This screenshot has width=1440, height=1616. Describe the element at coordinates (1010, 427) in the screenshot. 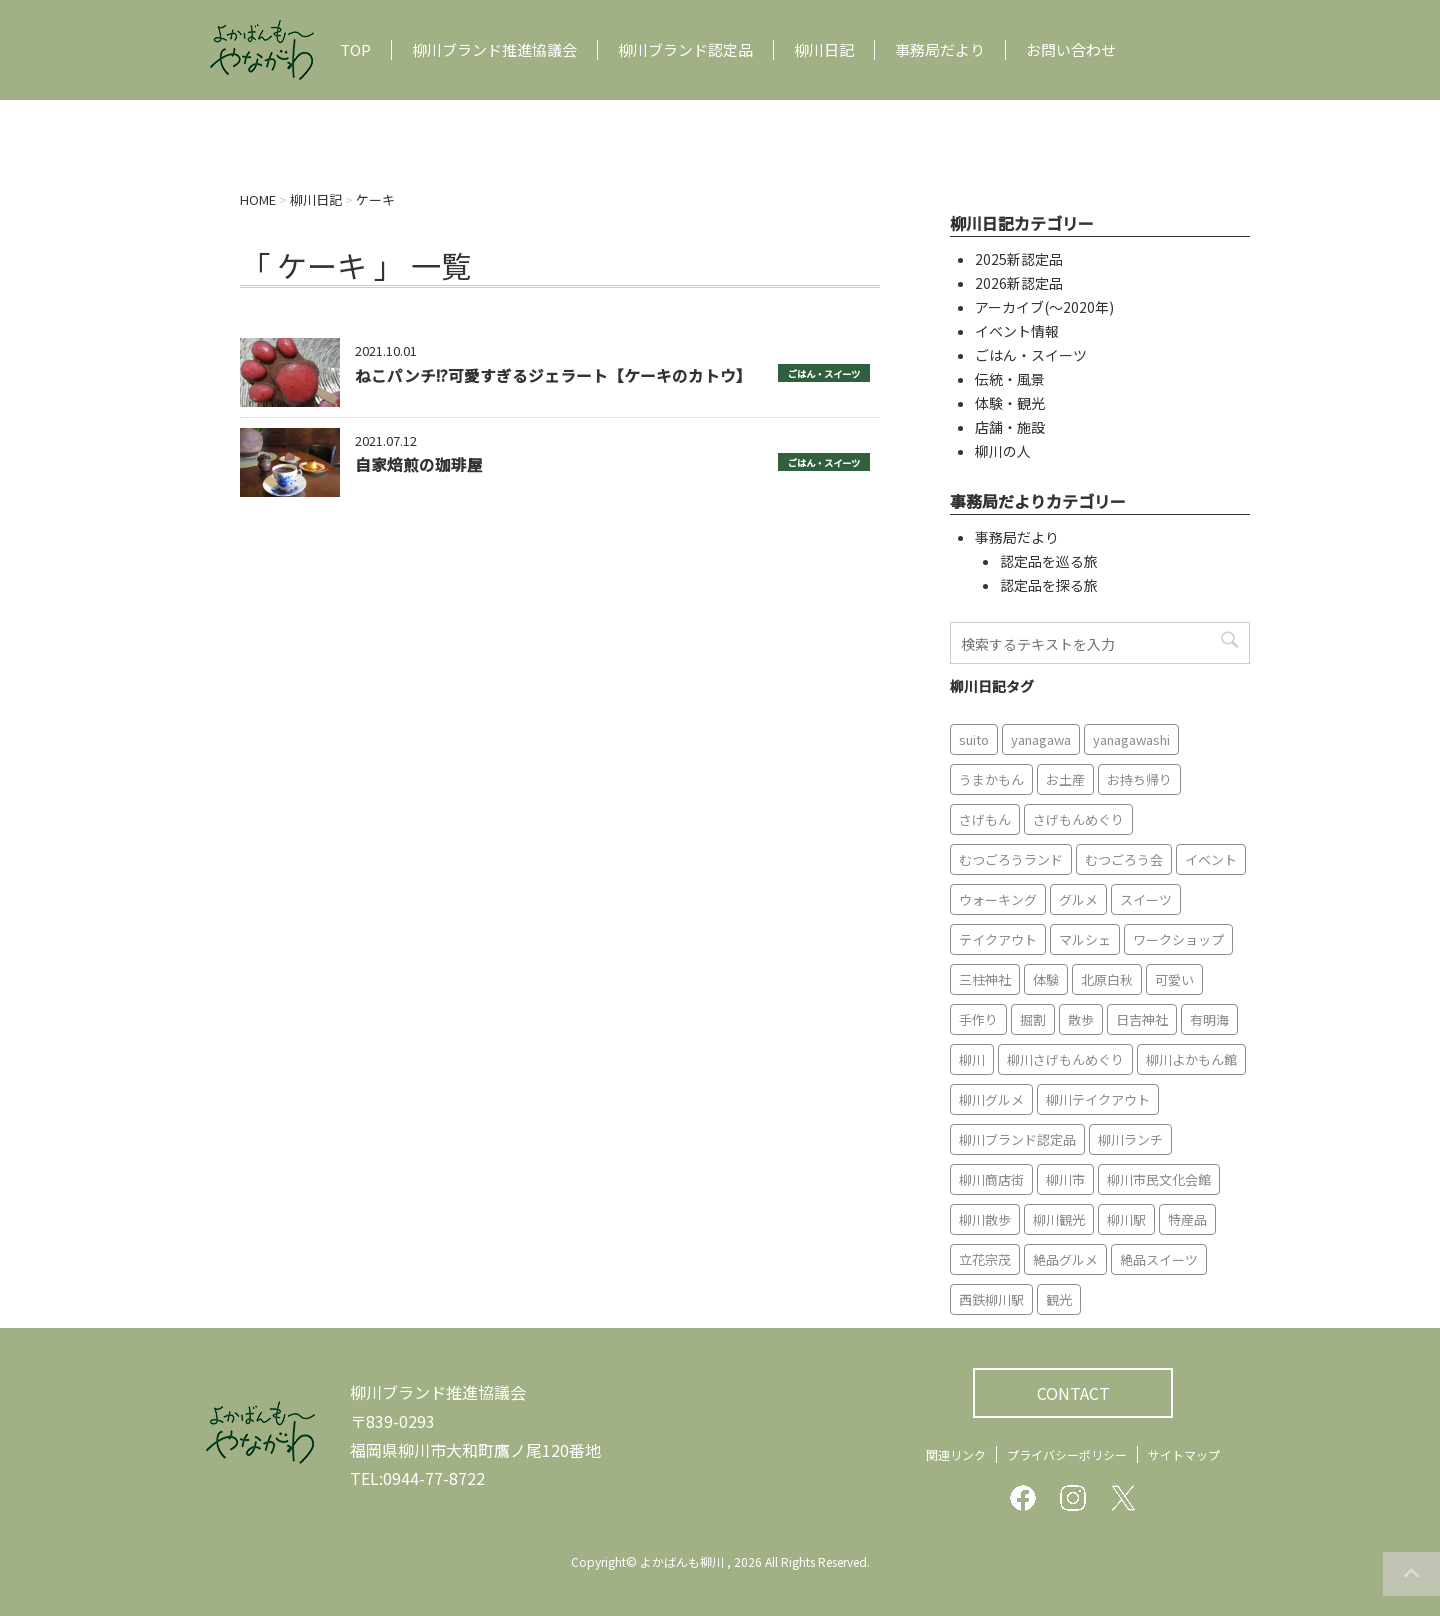

I see `店舗・施設` at that location.